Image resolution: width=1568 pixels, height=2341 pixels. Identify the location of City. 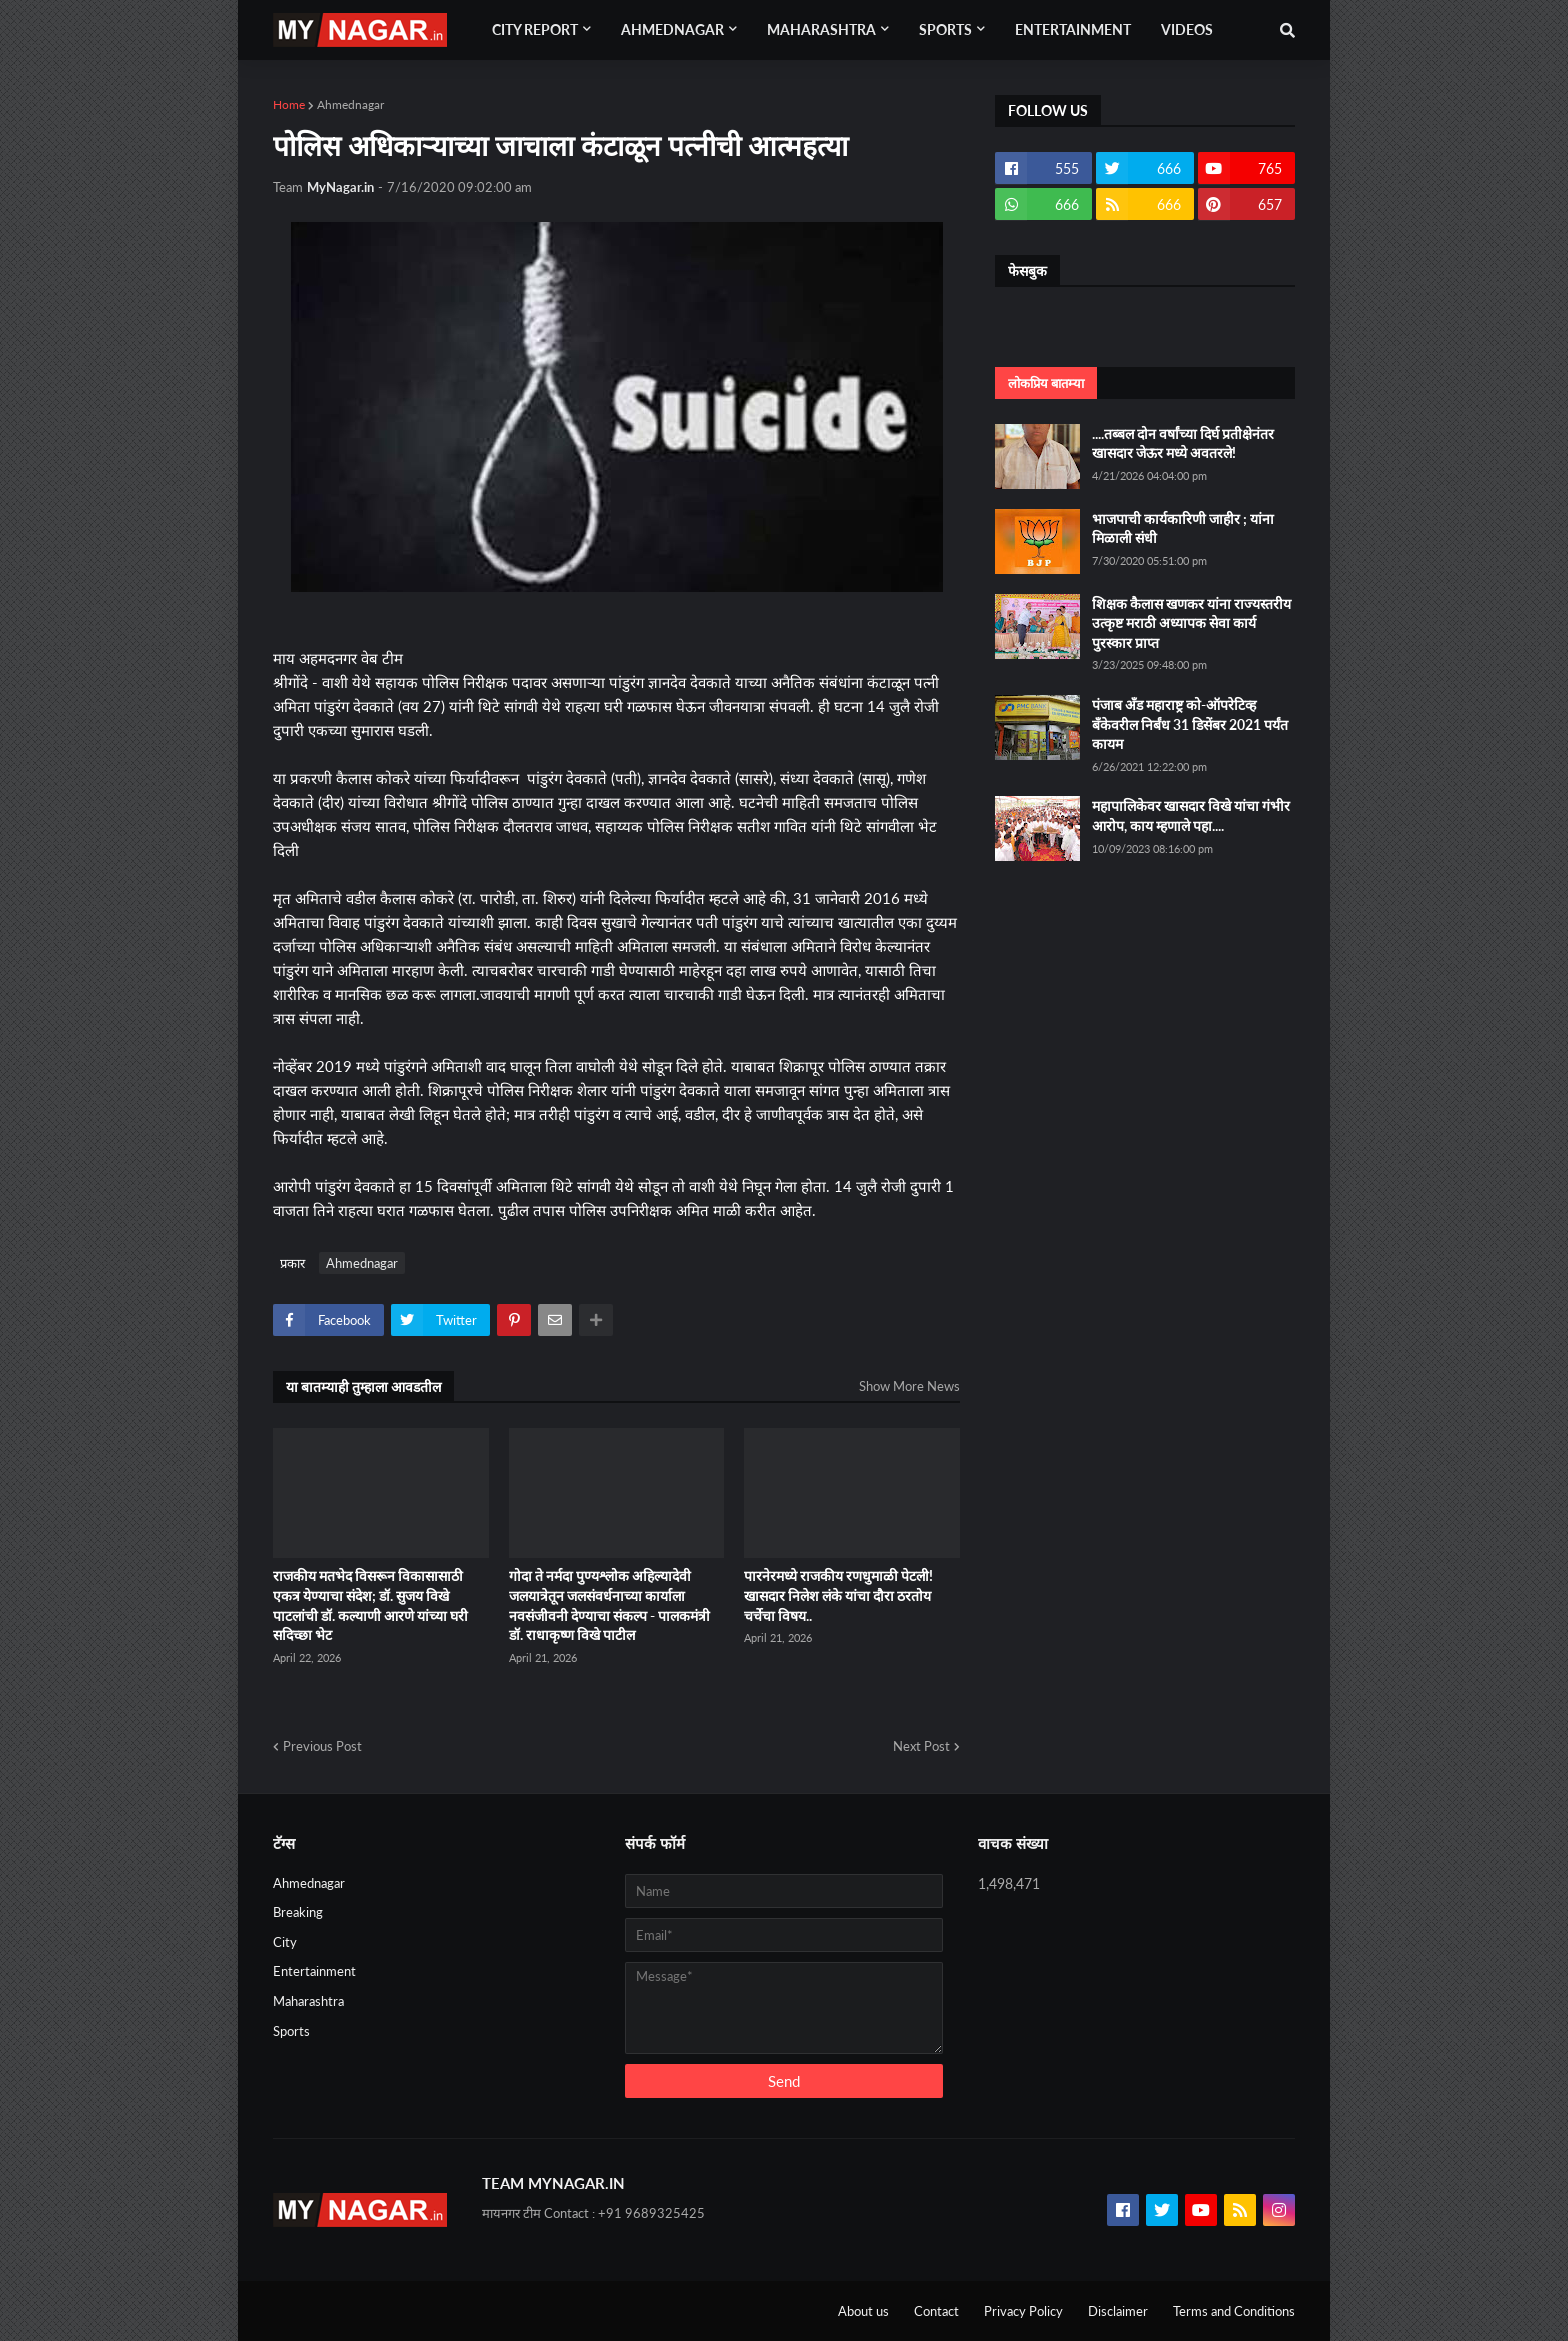
(285, 1942).